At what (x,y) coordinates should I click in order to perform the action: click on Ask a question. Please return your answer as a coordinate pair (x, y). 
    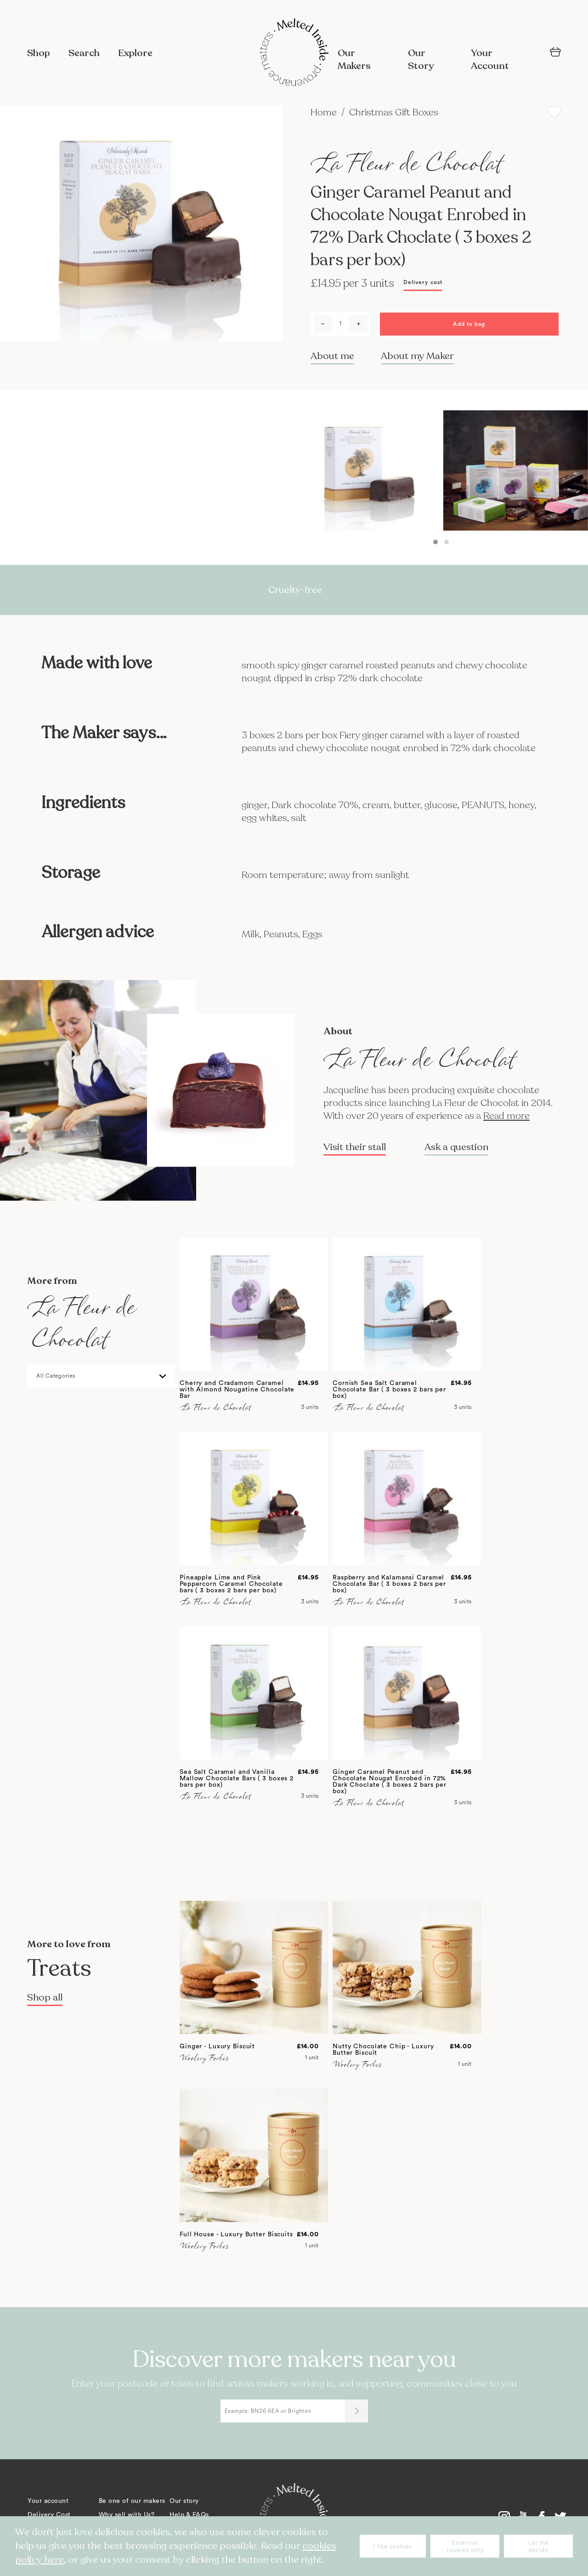
    Looking at the image, I should click on (456, 1147).